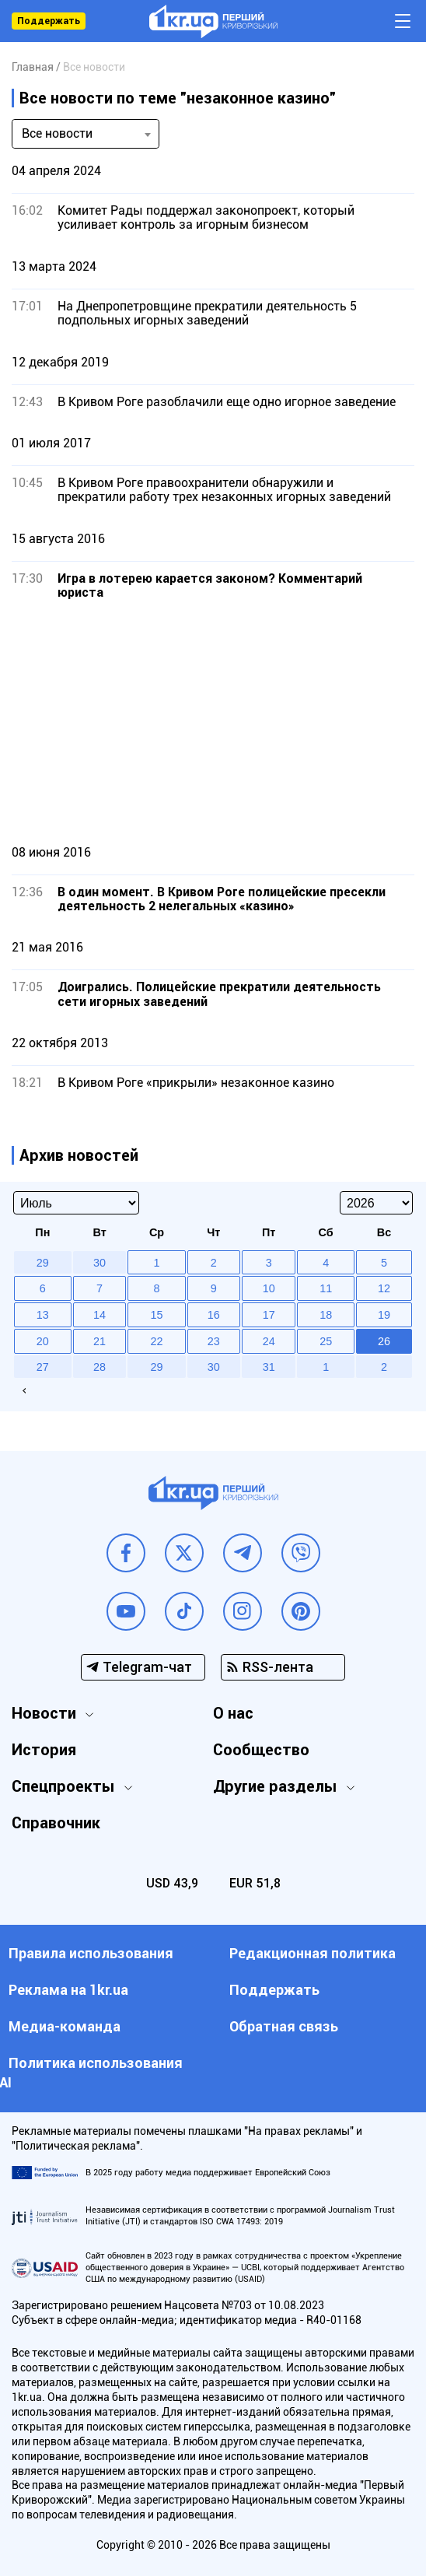 This screenshot has width=426, height=2576. What do you see at coordinates (156, 1315) in the screenshot?
I see `15` at bounding box center [156, 1315].